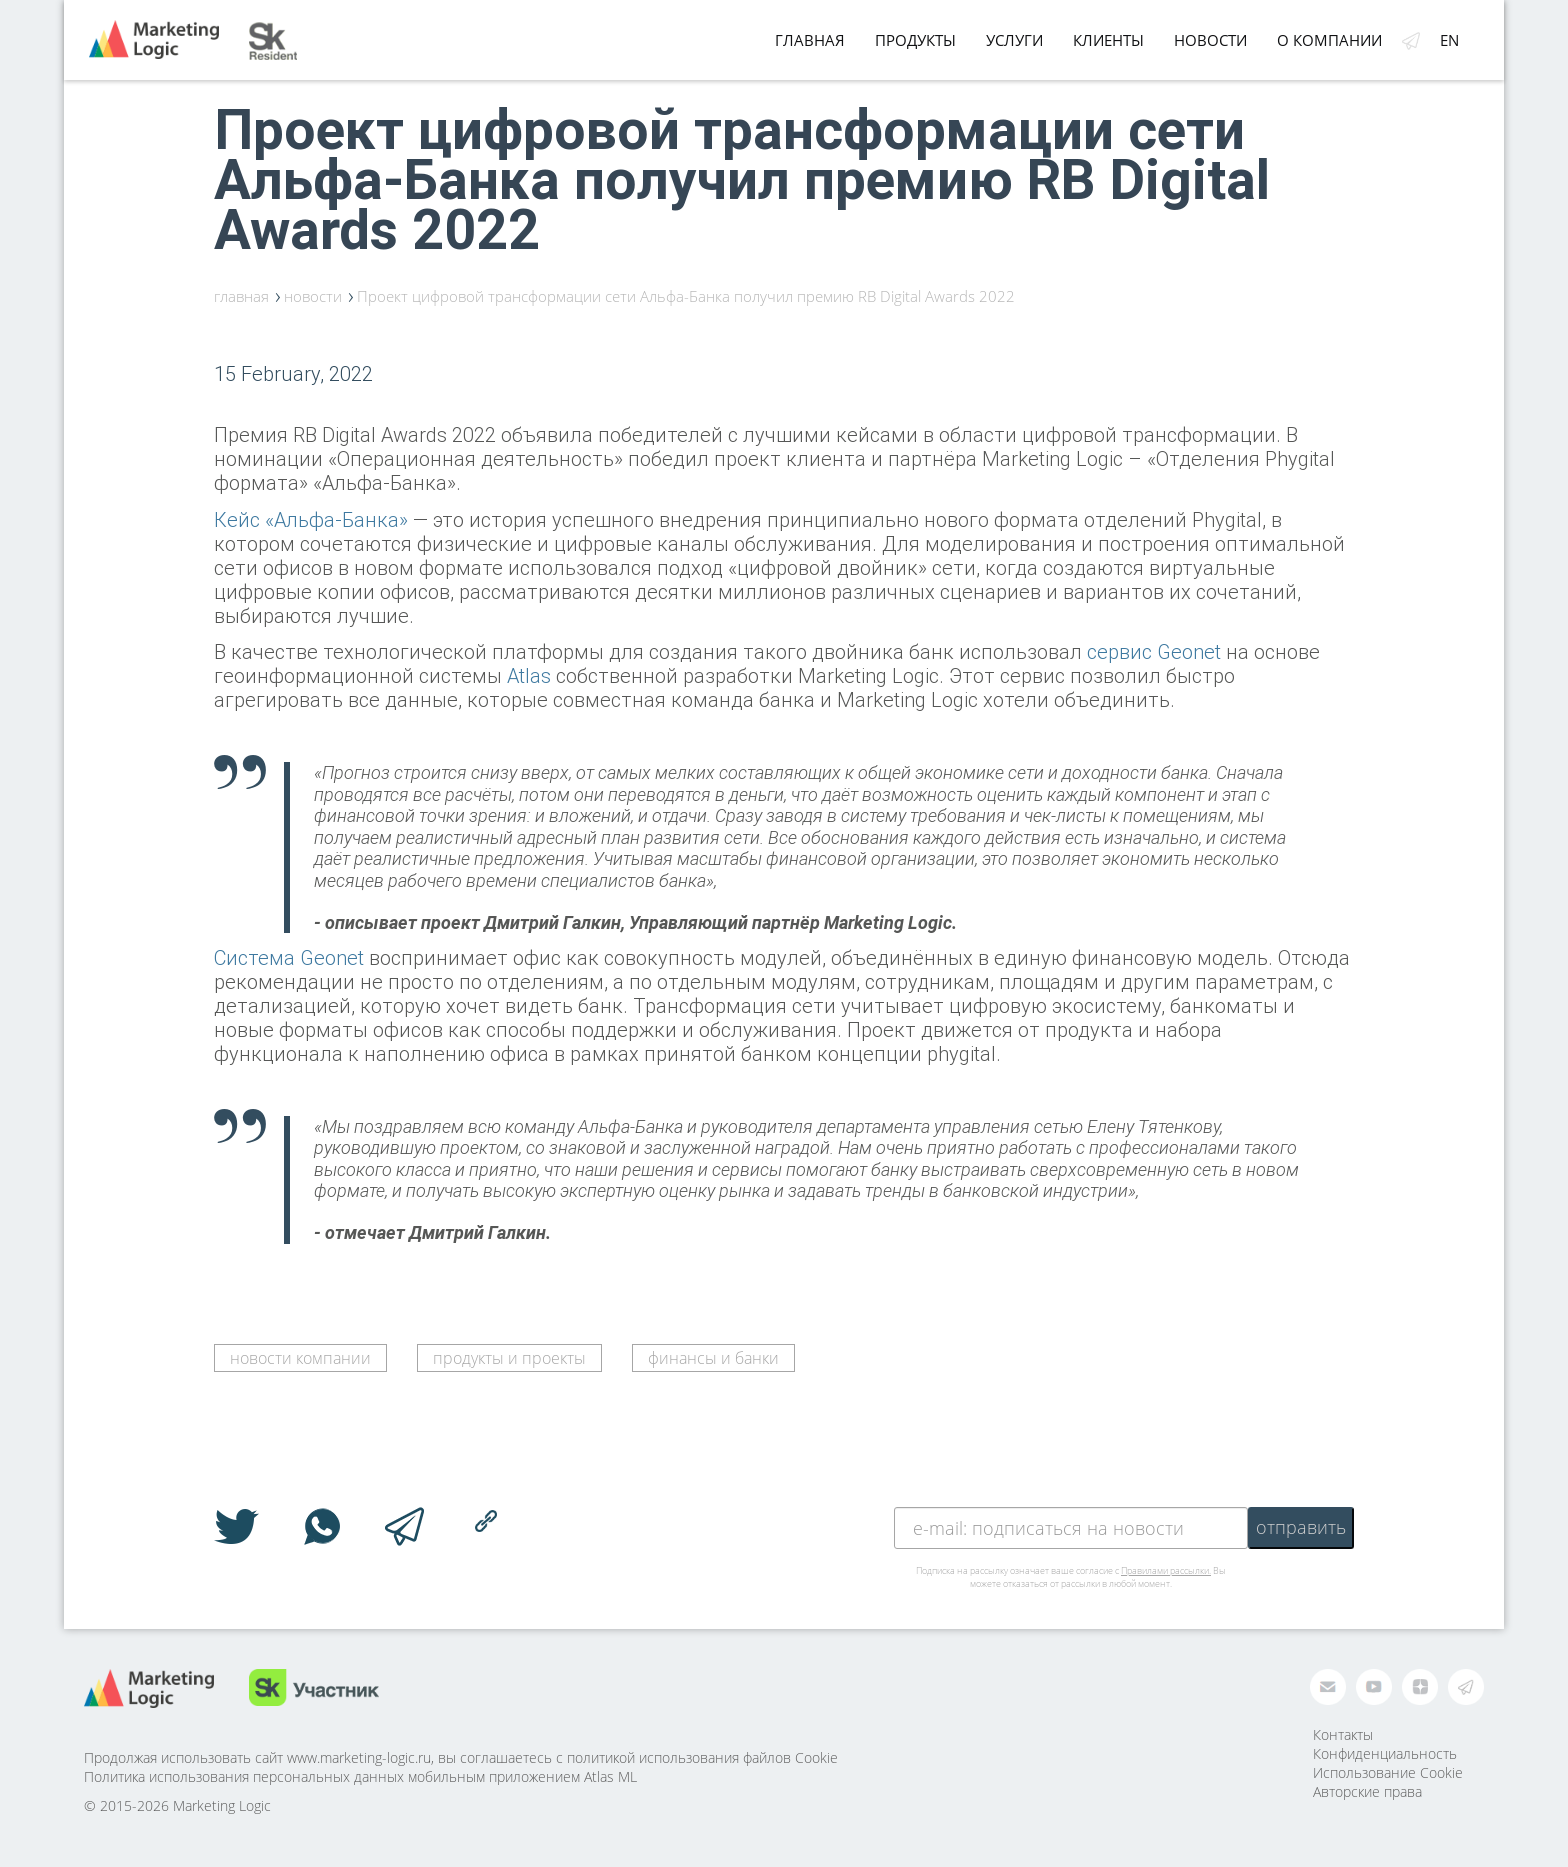  Describe the element at coordinates (1343, 1734) in the screenshot. I see `Контакты` at that location.